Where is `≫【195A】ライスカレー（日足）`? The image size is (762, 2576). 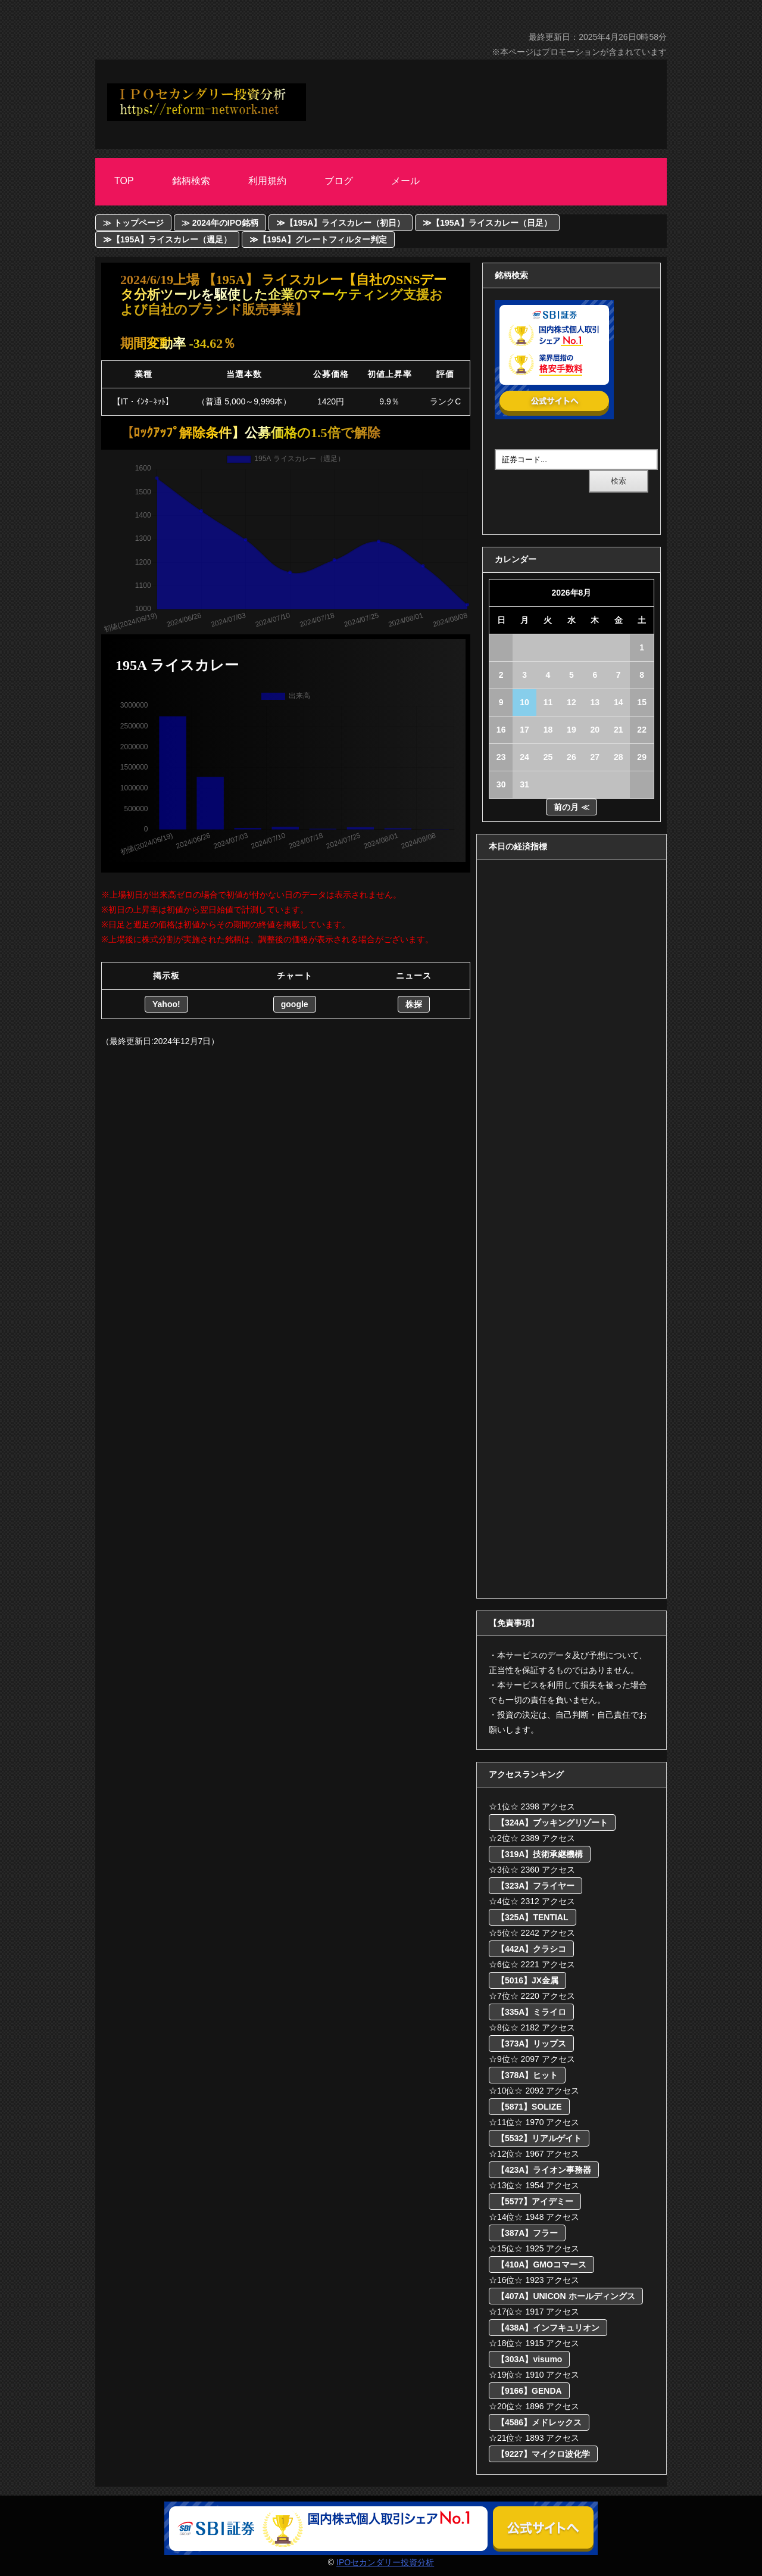 ≫【195A】ライスカレー（日足） is located at coordinates (487, 223).